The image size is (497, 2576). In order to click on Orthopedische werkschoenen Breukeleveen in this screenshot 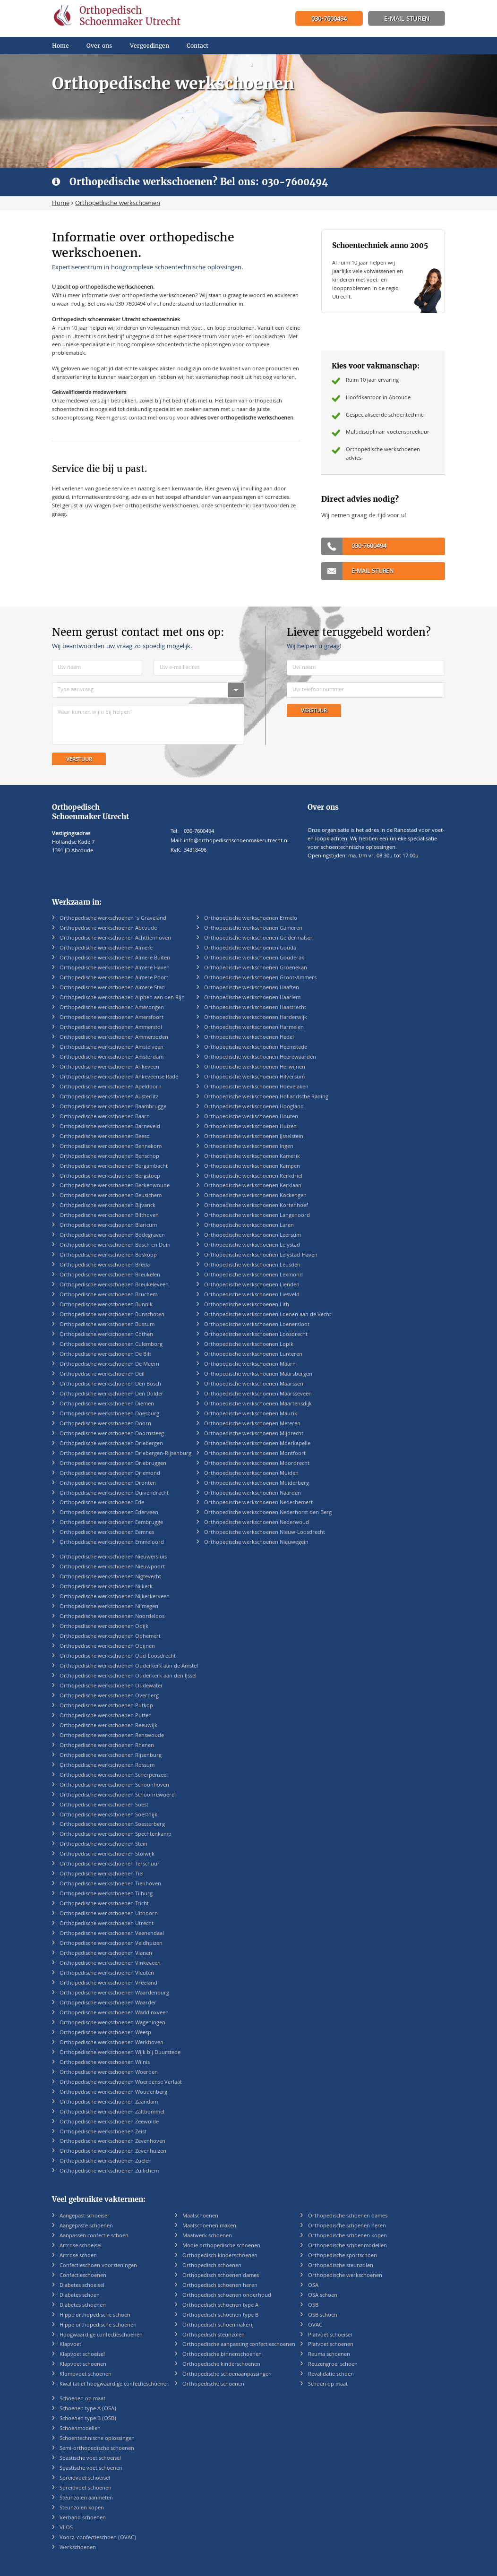, I will do `click(114, 1285)`.